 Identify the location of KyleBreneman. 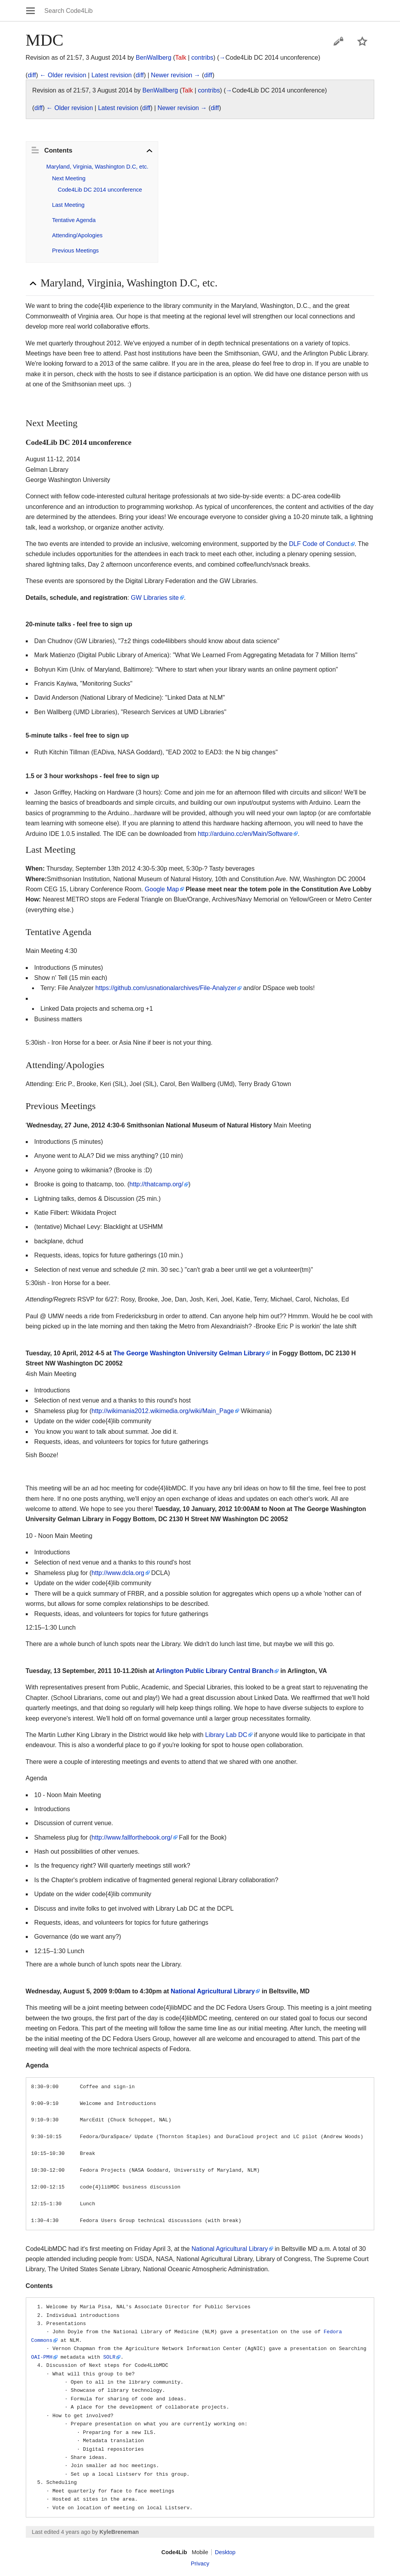
(119, 2532).